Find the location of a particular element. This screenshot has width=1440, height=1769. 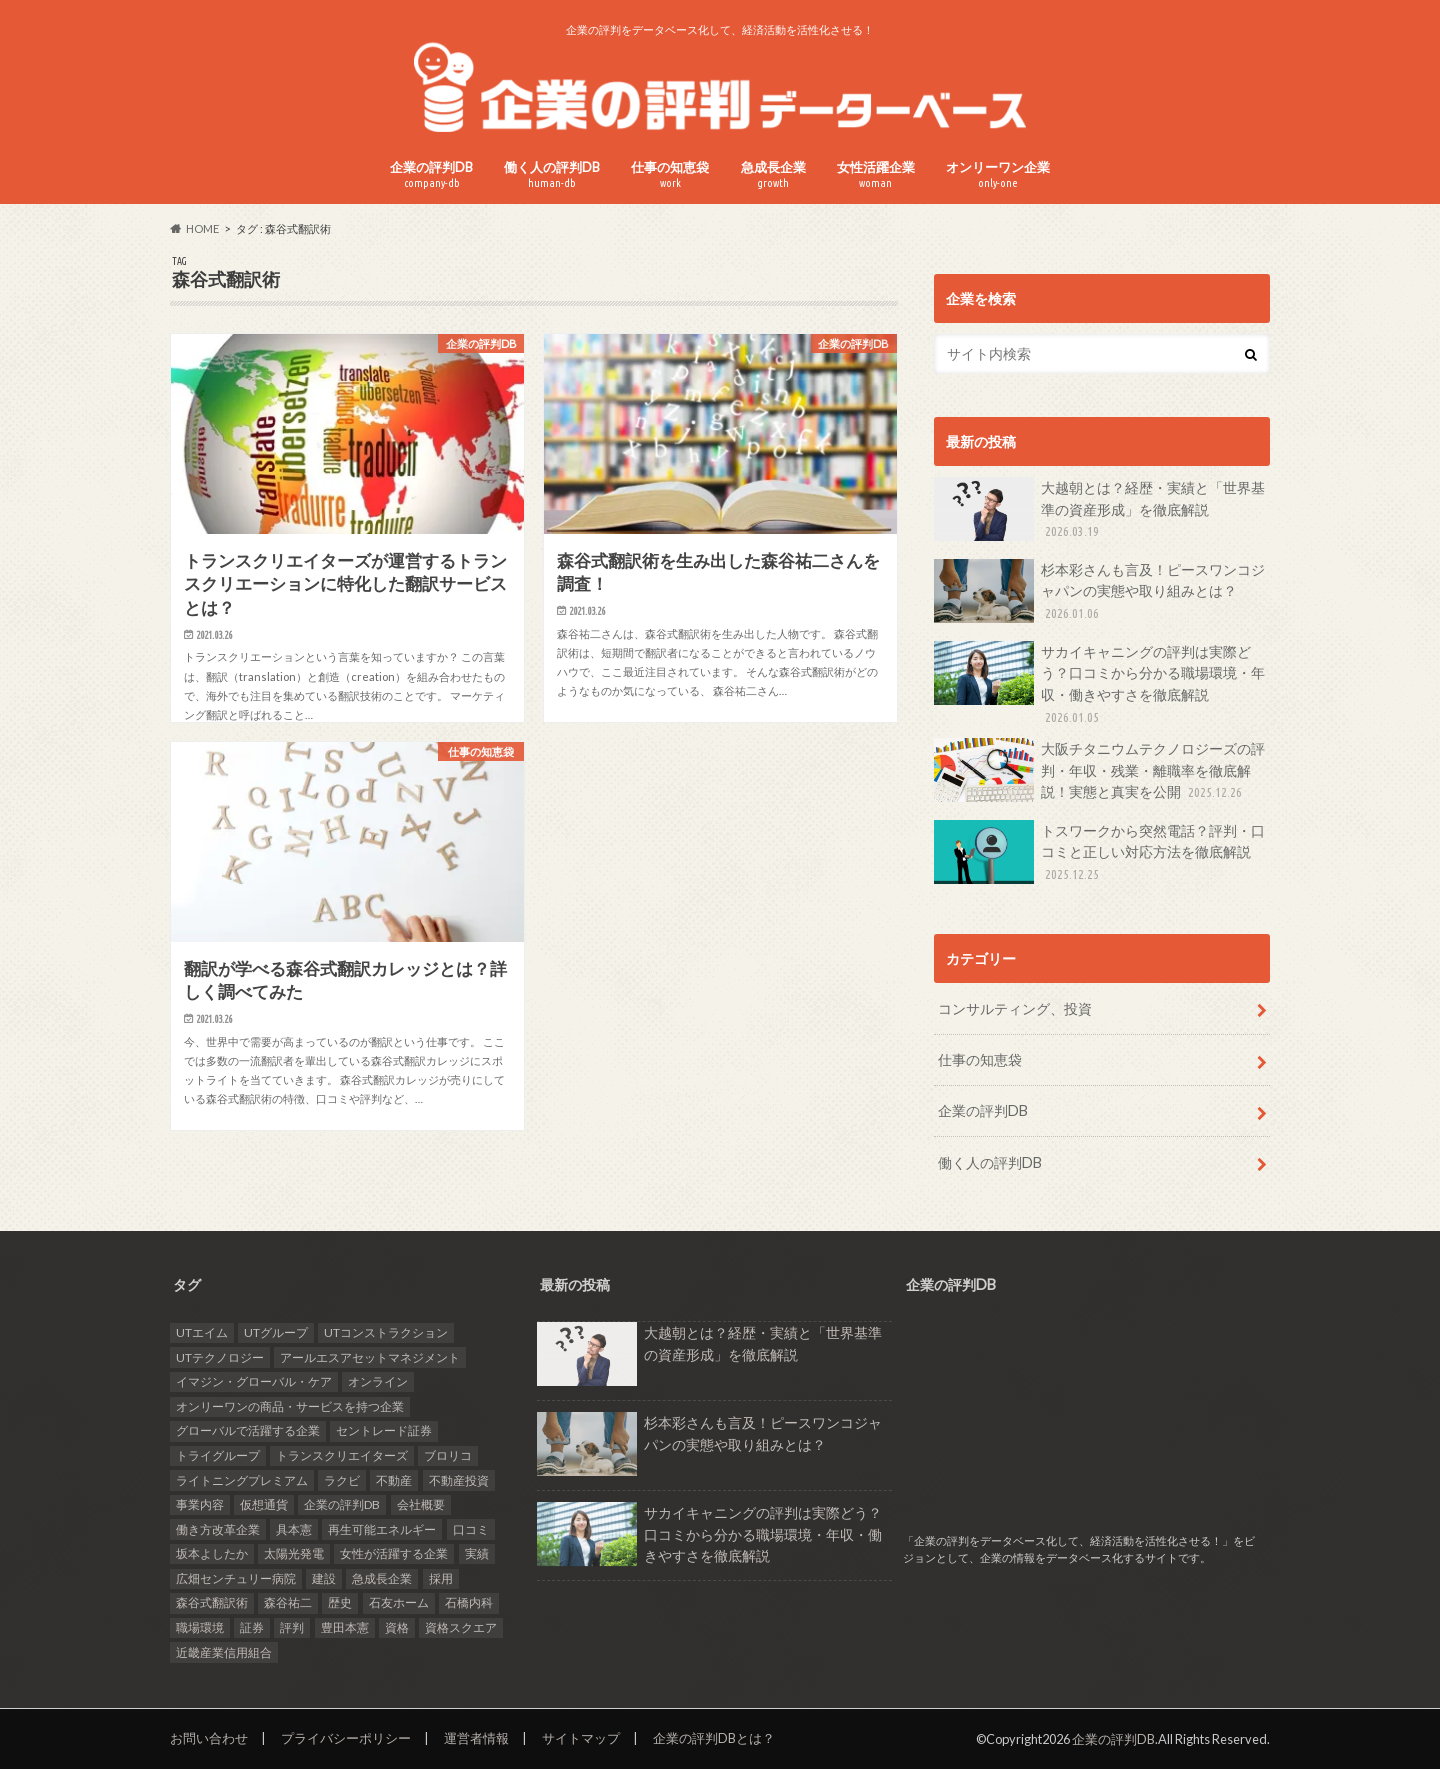

急成長企業 [急成長企業 (41個の項目)] is located at coordinates (382, 1578).